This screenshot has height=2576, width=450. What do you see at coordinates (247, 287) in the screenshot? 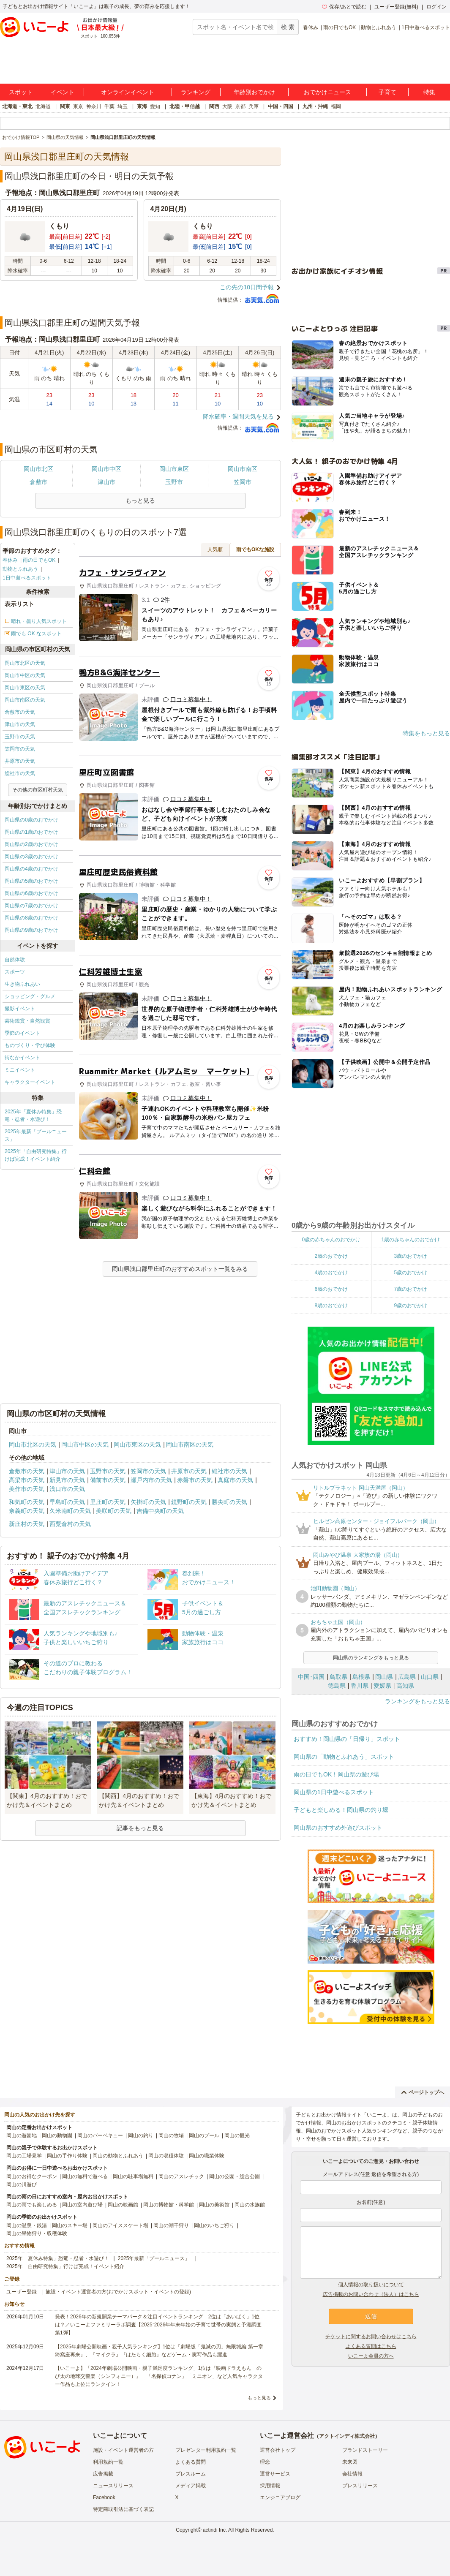
I see `この先の10日間予報` at bounding box center [247, 287].